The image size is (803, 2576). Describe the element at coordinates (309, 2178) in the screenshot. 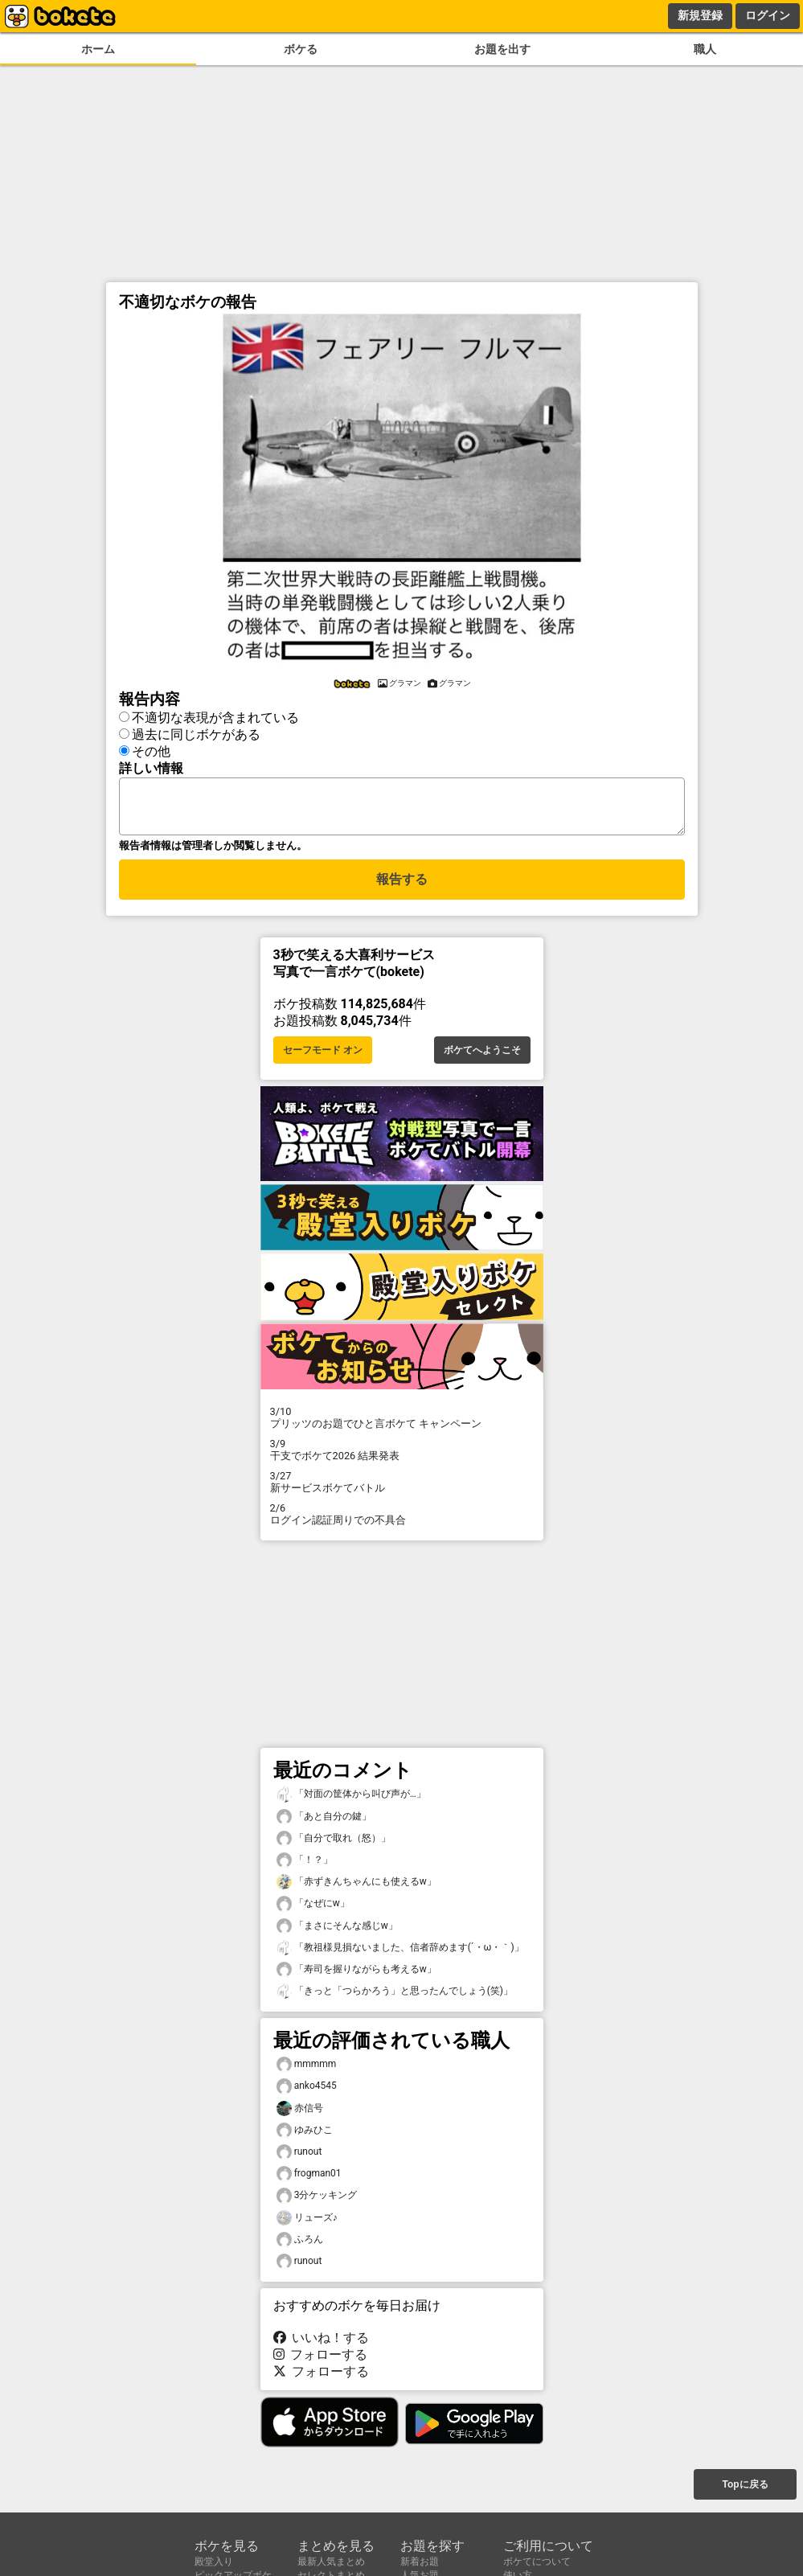

I see `frogman01` at that location.